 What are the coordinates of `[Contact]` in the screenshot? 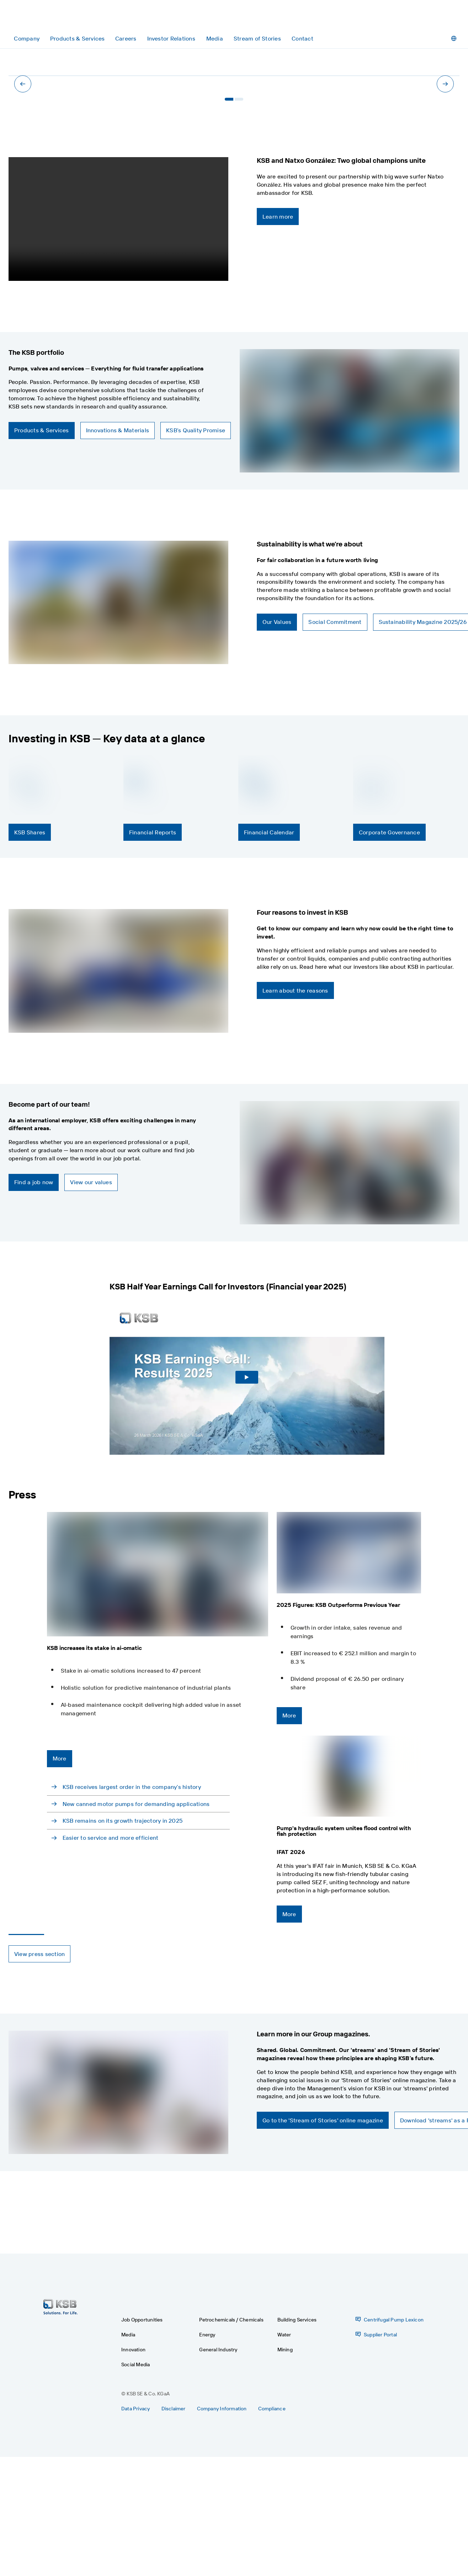 It's located at (302, 38).